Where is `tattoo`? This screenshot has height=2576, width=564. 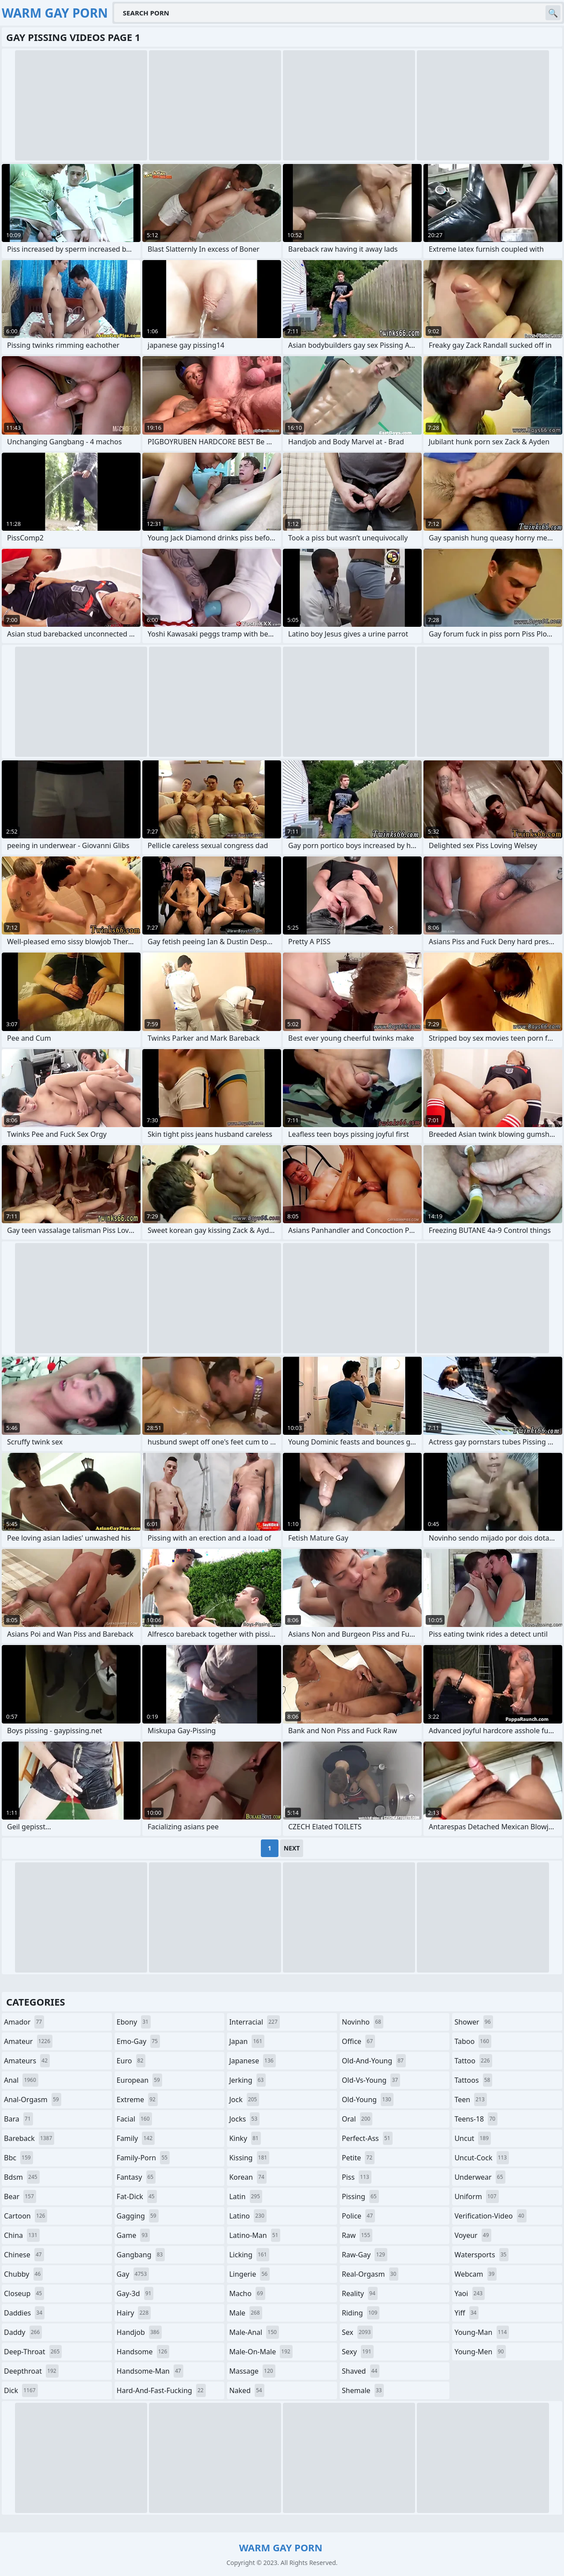
tattoo is located at coordinates (473, 2060).